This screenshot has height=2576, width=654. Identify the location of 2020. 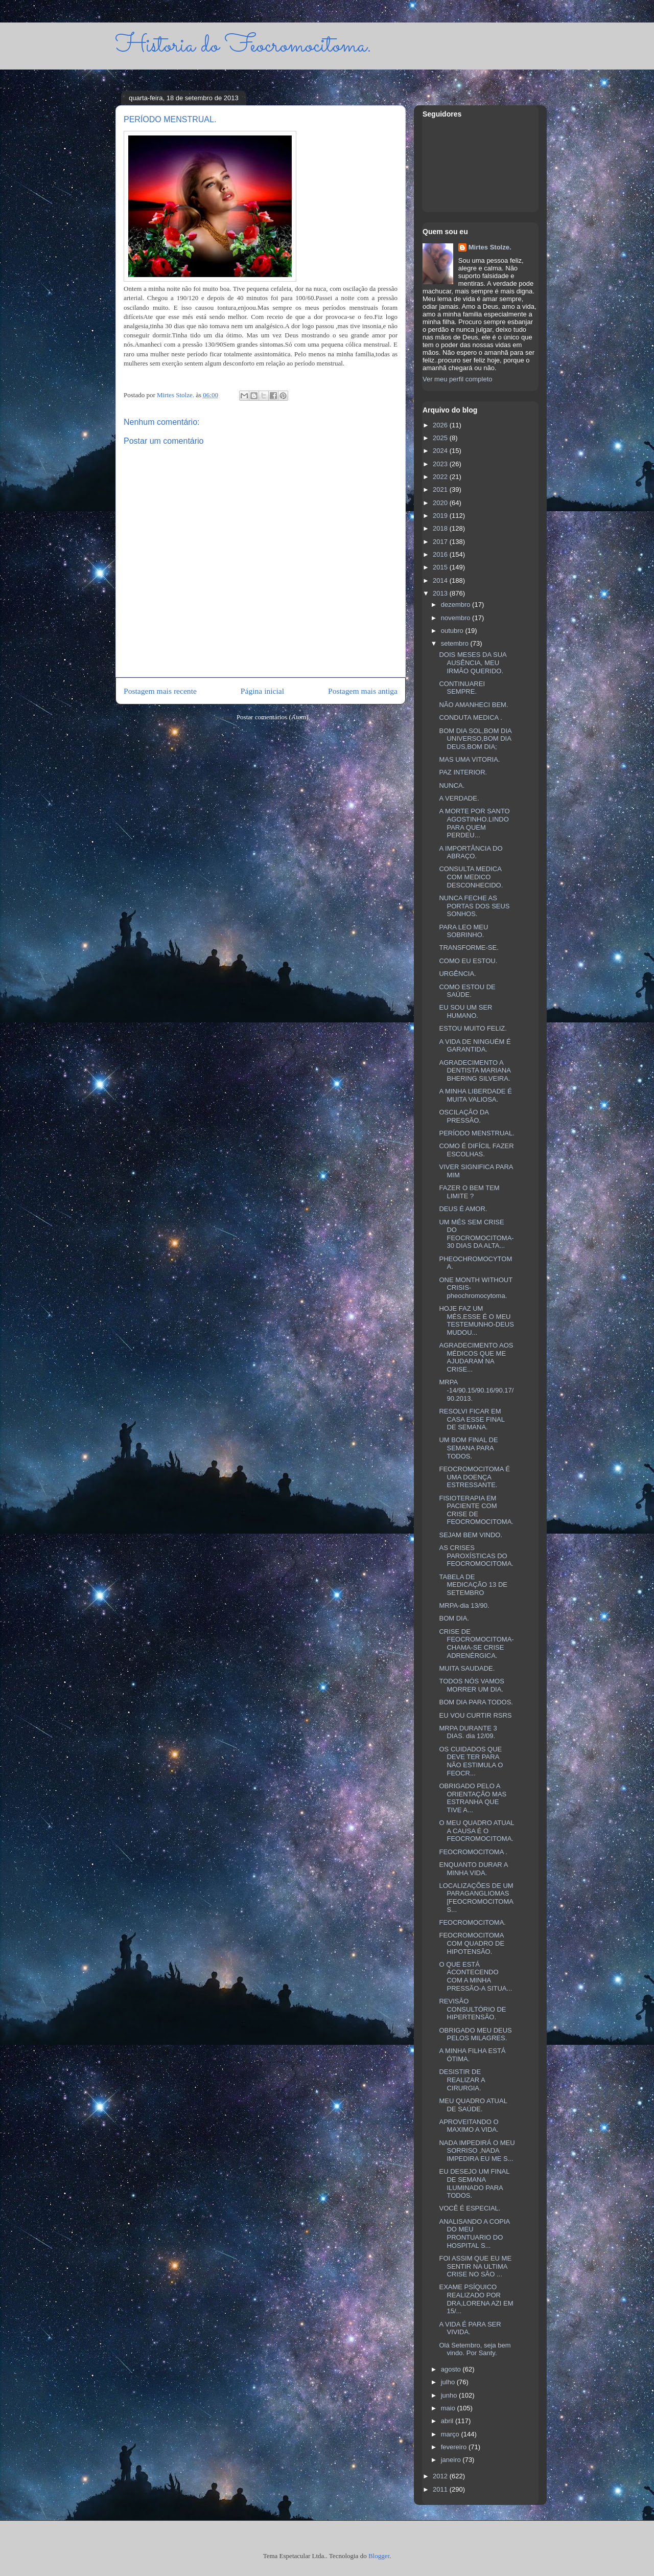
(441, 503).